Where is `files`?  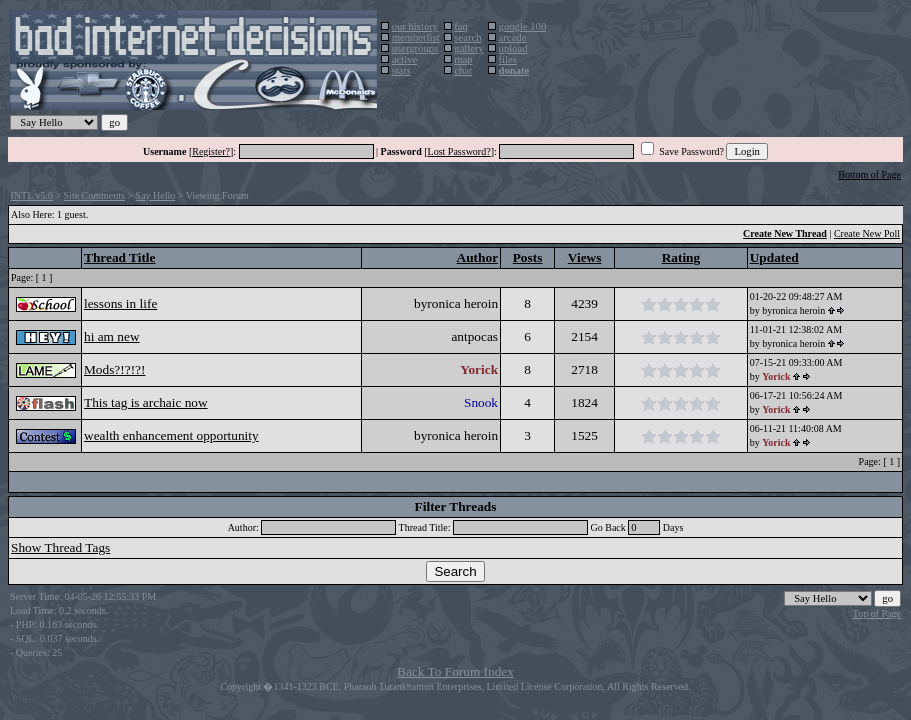
files is located at coordinates (508, 59).